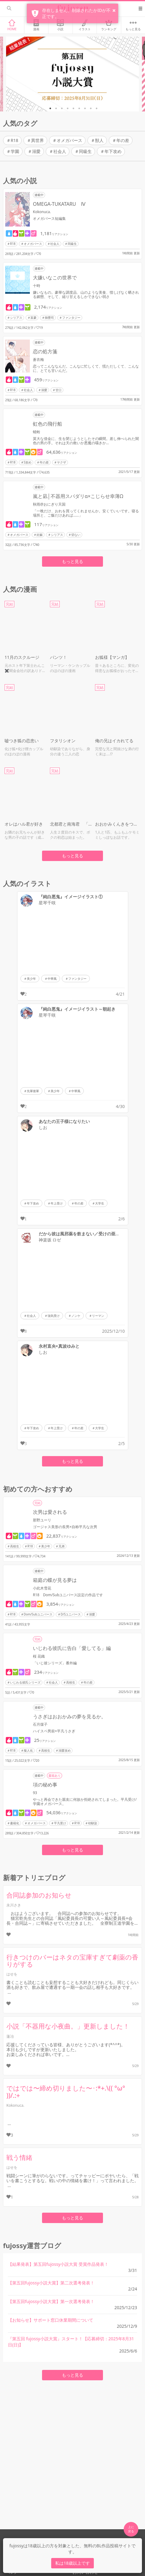 The image size is (145, 2576). What do you see at coordinates (117, 824) in the screenshot?
I see `おおかみくんきをつけて` at bounding box center [117, 824].